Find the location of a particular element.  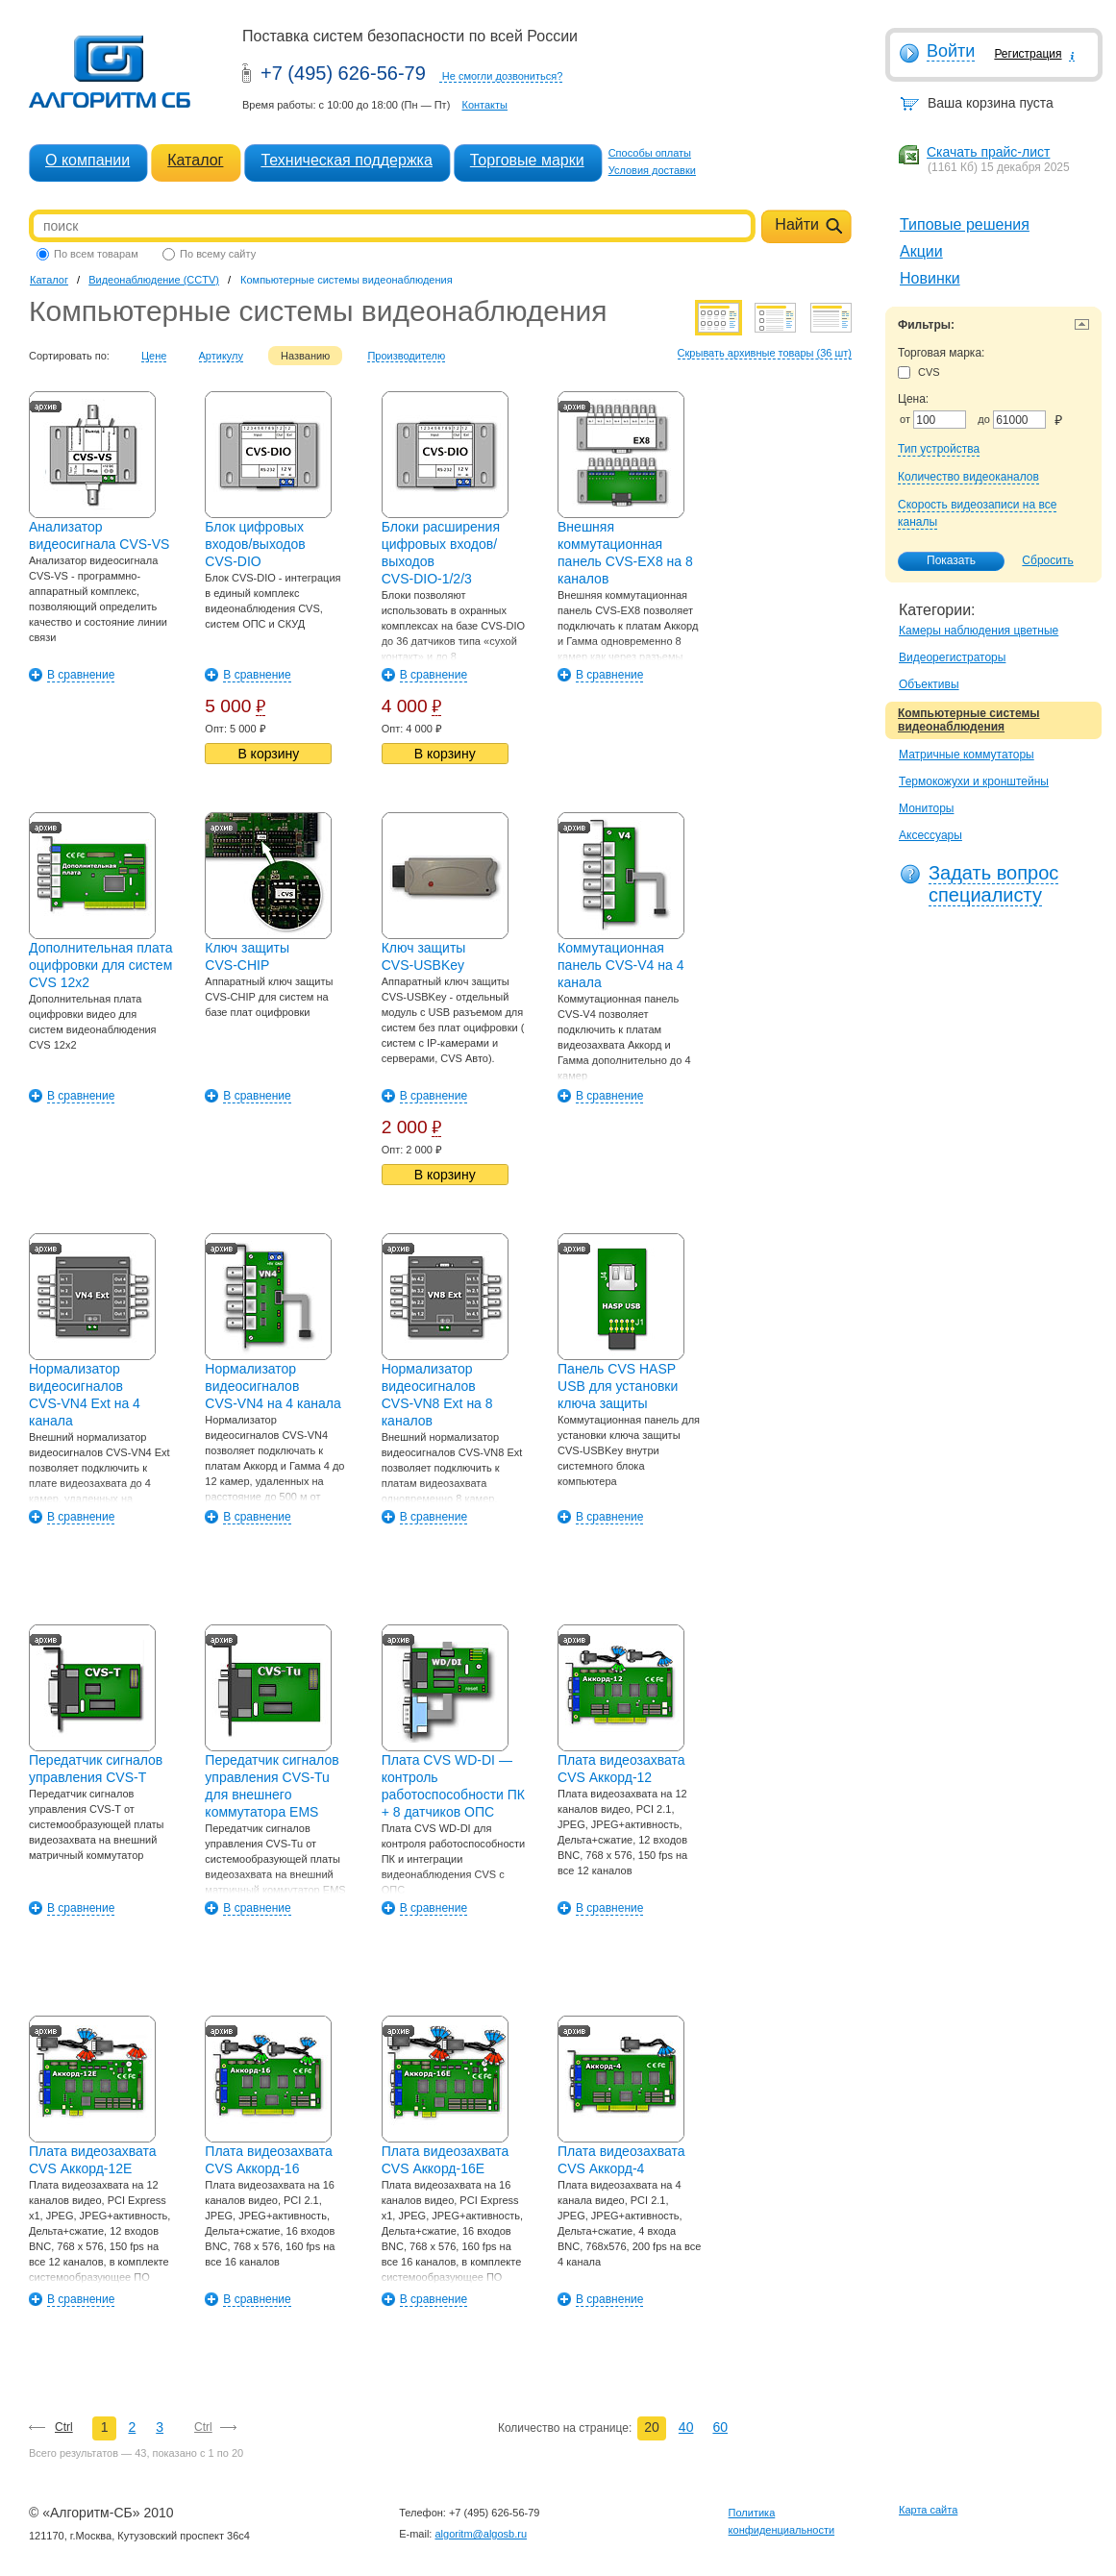

О компании is located at coordinates (87, 160).